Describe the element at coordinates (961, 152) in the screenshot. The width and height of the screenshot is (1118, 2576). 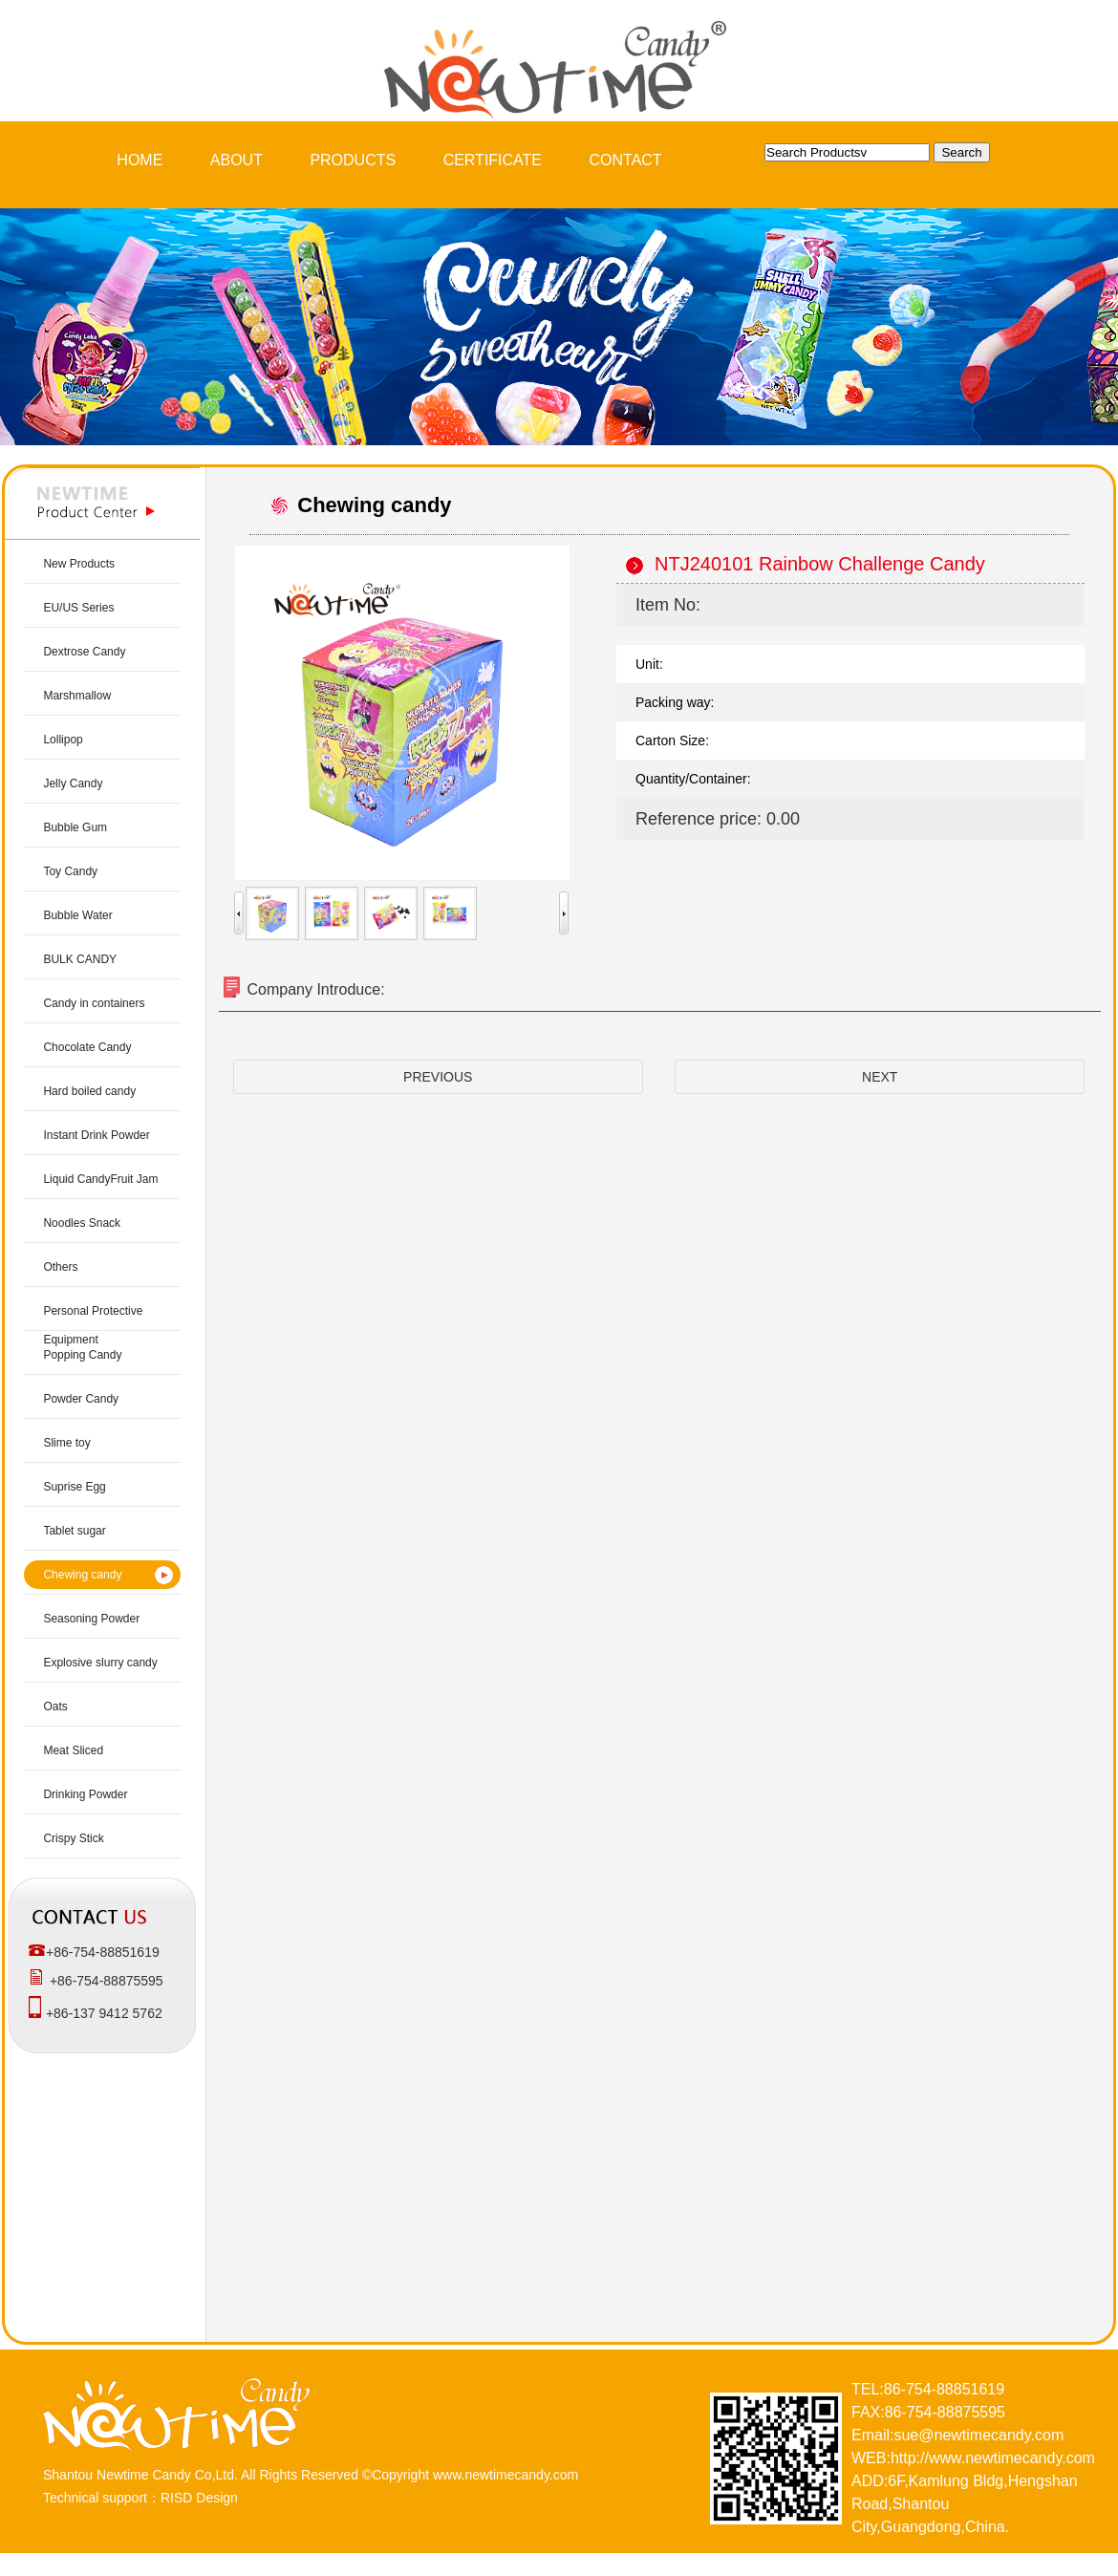
I see `Search` at that location.